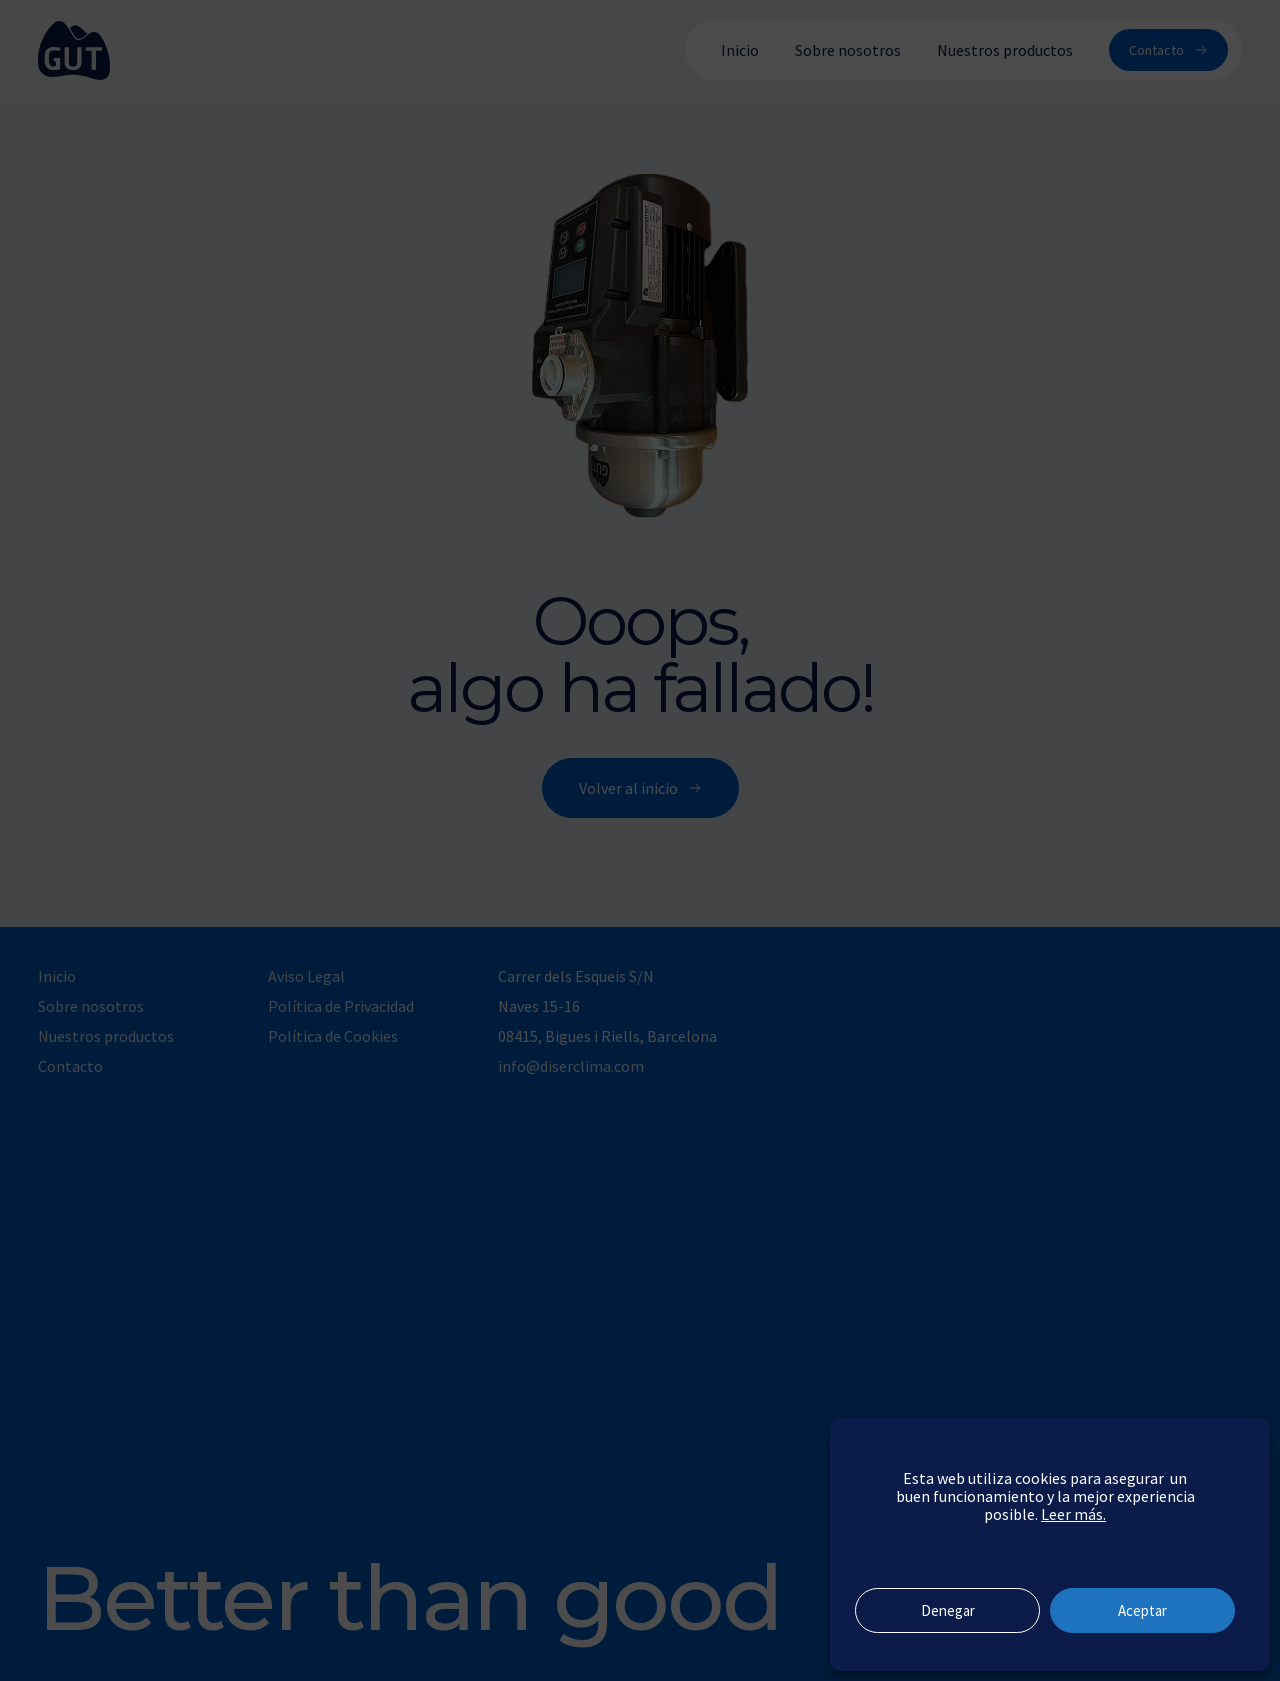  I want to click on Leer más., so click(1073, 1514).